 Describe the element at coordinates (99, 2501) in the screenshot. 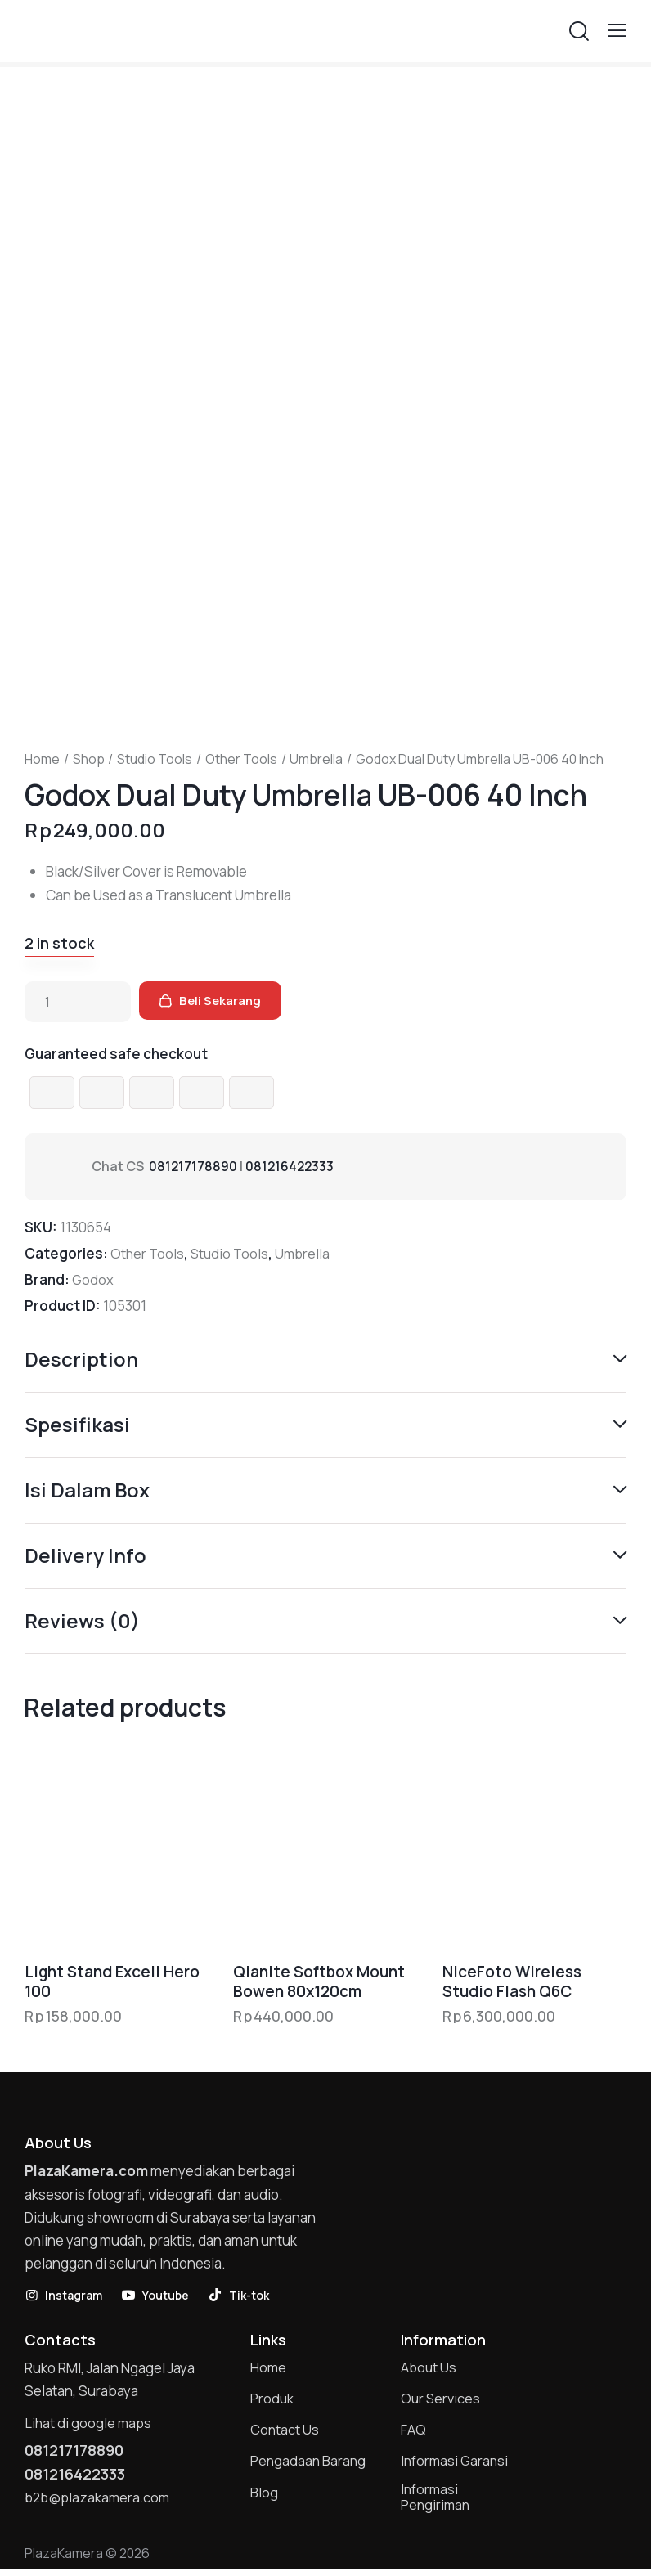

I see `b2b@plazakamera.com` at that location.